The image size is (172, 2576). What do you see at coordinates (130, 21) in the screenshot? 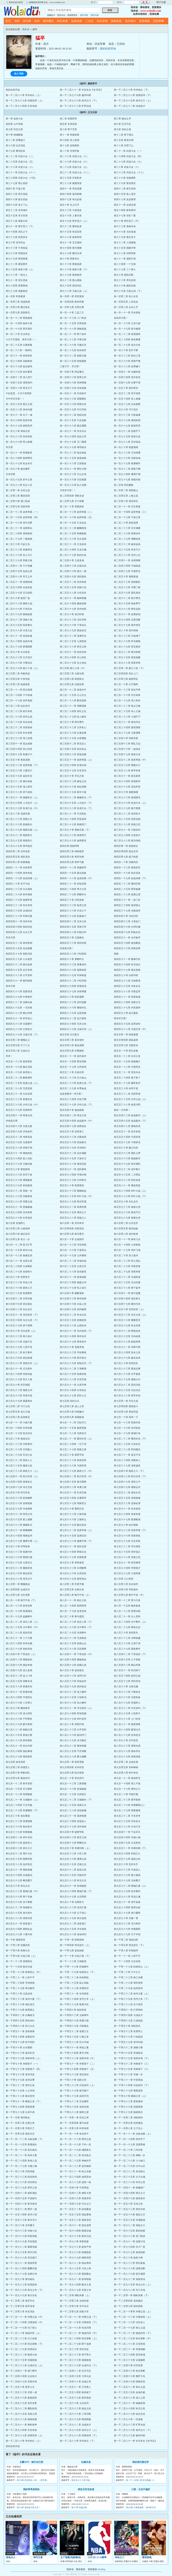
I see `玄幻奇幻` at bounding box center [130, 21].